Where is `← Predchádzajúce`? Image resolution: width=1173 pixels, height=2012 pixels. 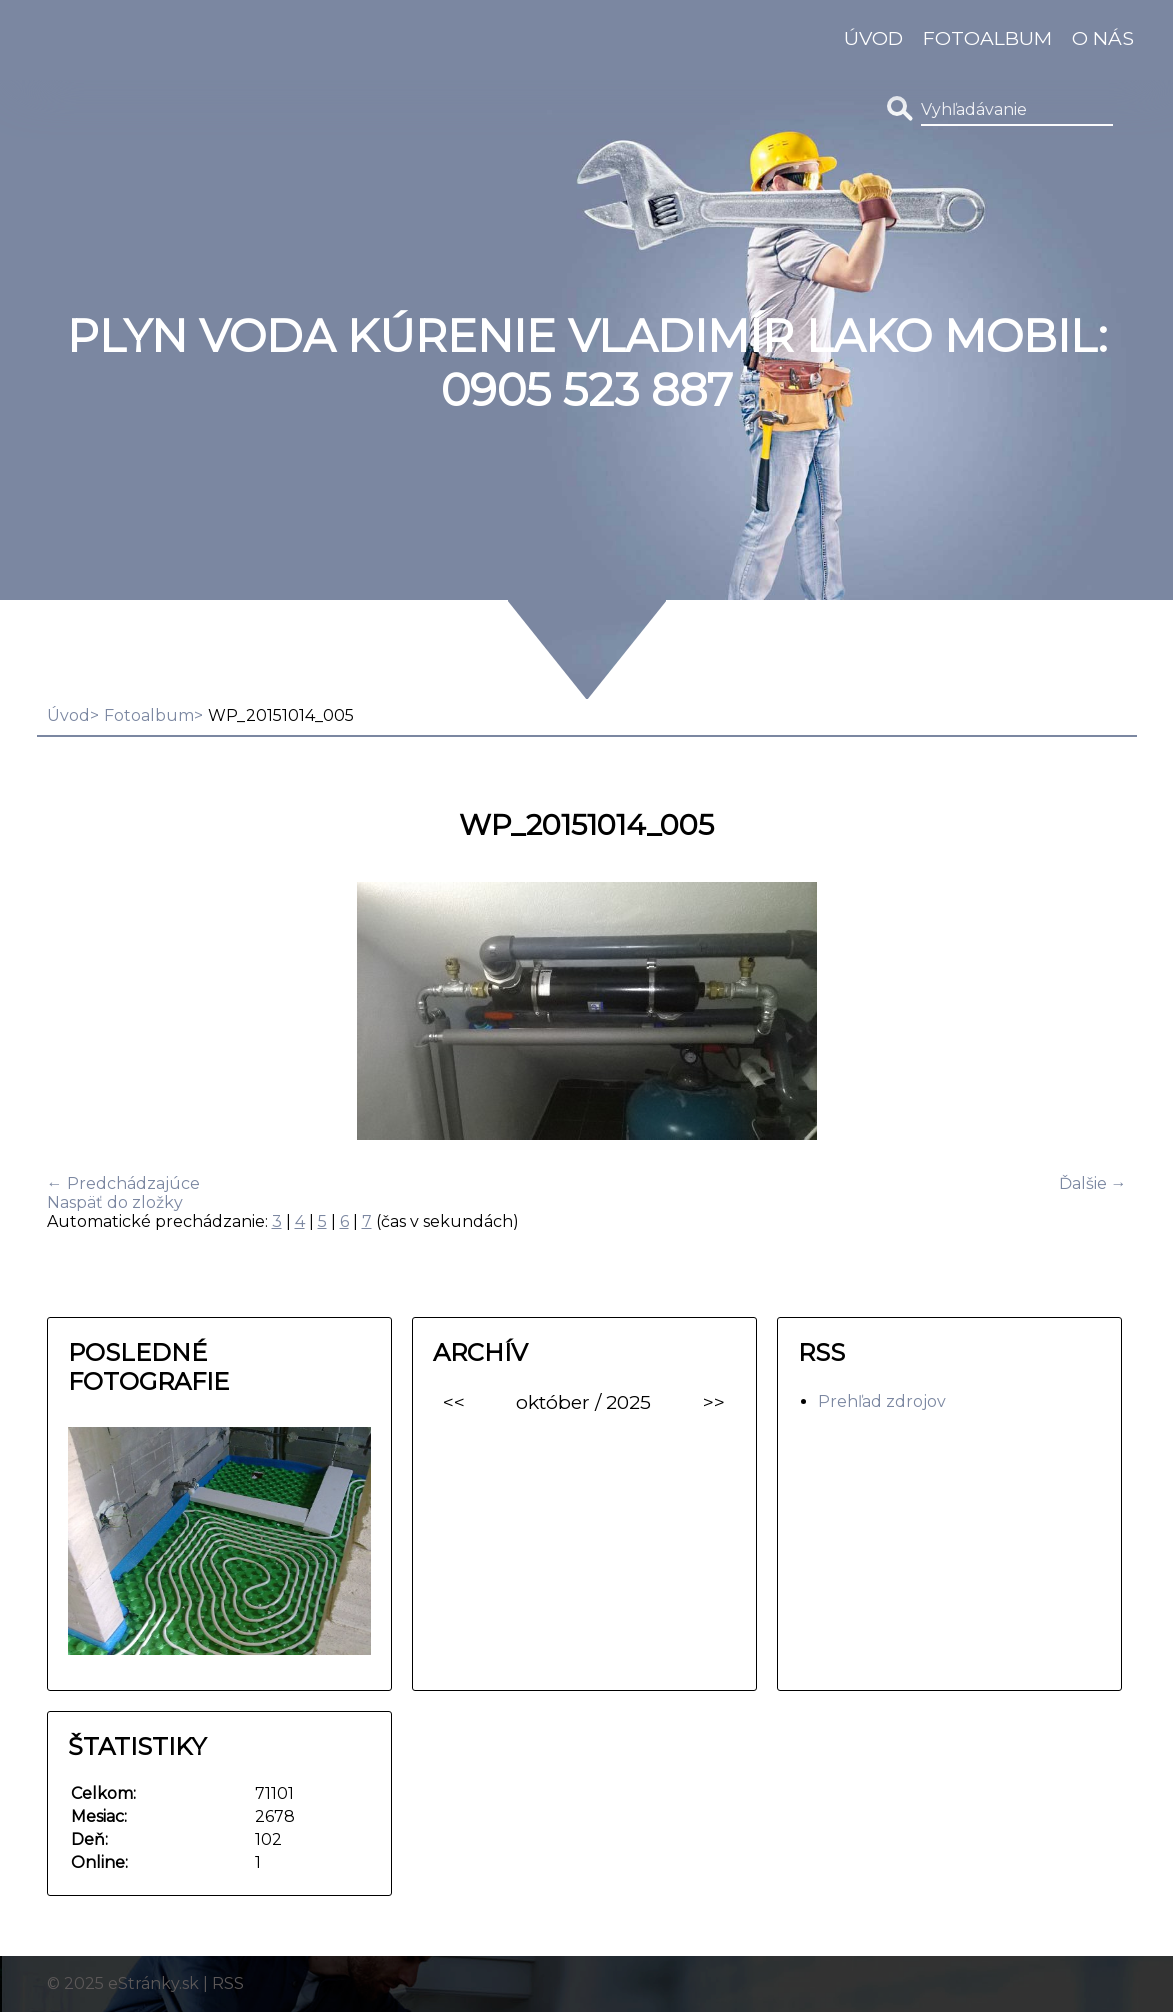
← Predchádzajúce is located at coordinates (123, 1183).